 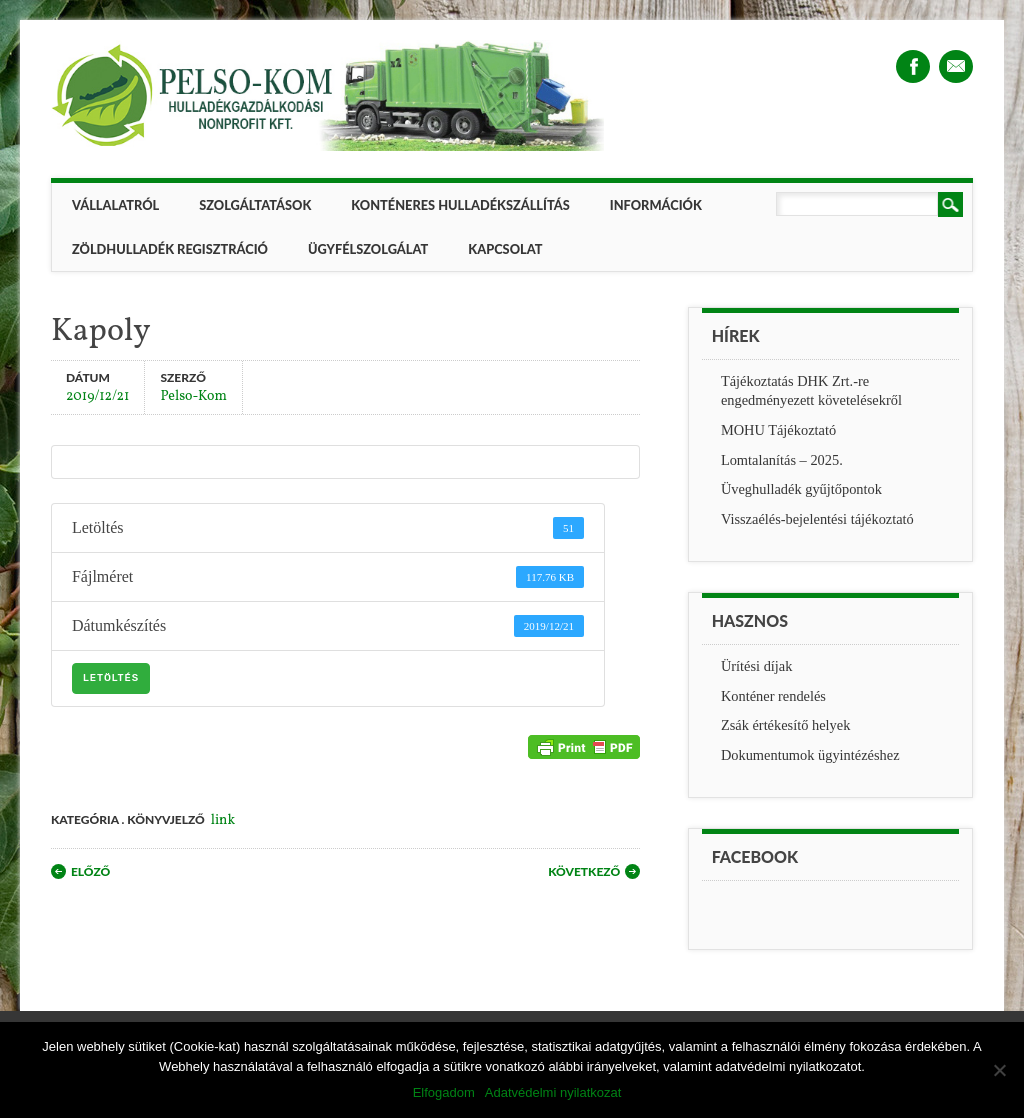 I want to click on Konténer rendelés, so click(x=773, y=696).